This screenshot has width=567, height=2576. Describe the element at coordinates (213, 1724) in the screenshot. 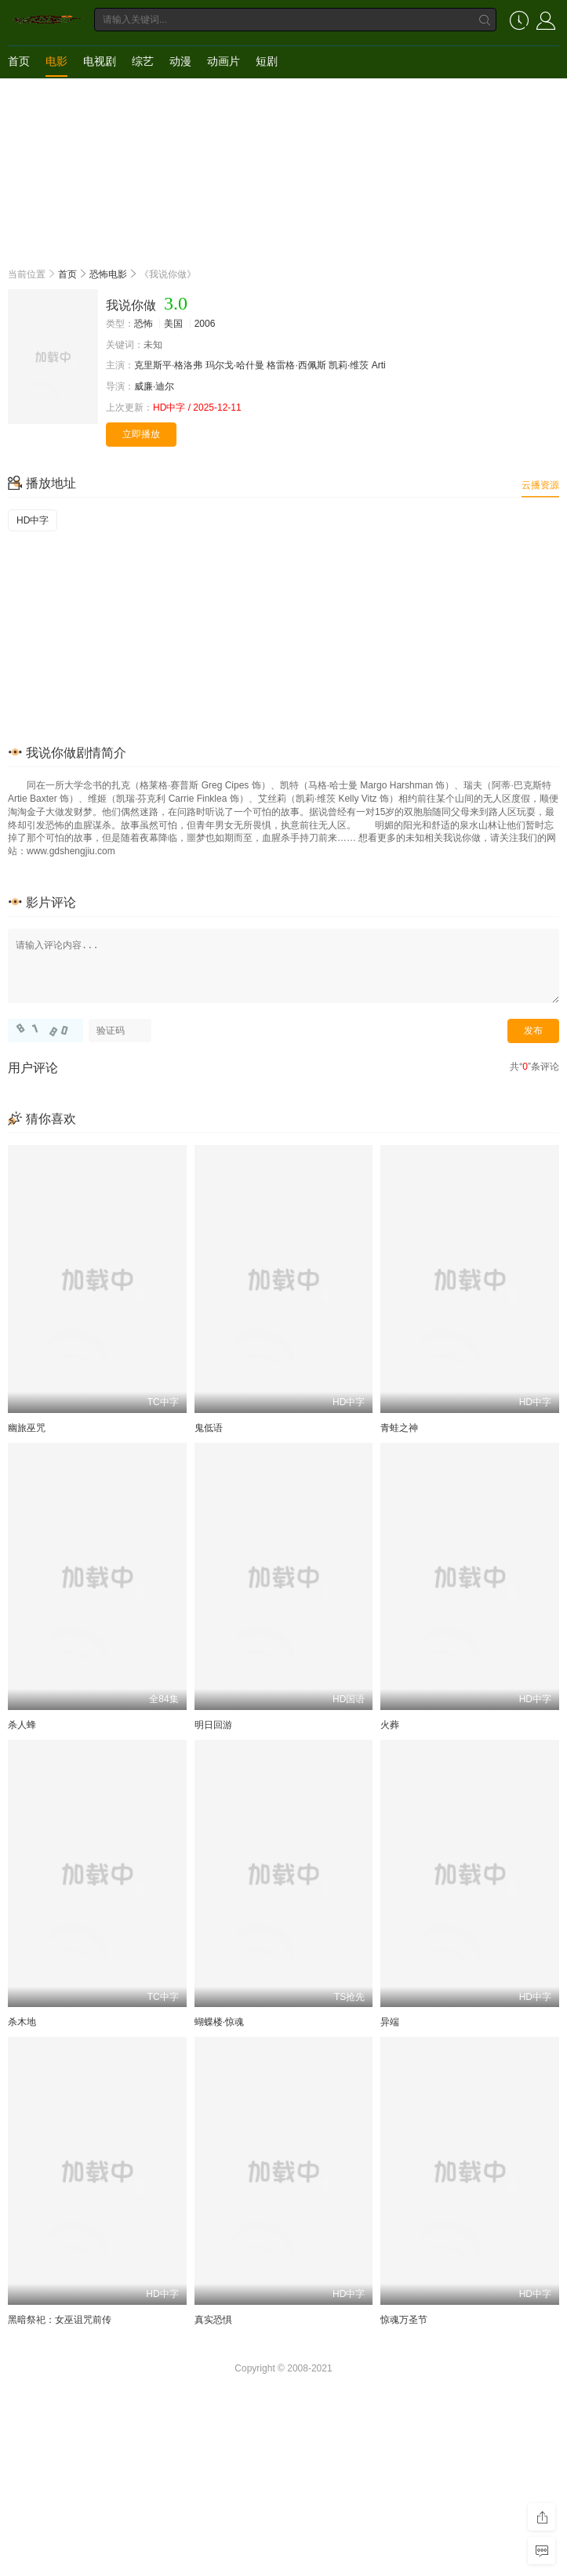

I see `明日回游` at that location.